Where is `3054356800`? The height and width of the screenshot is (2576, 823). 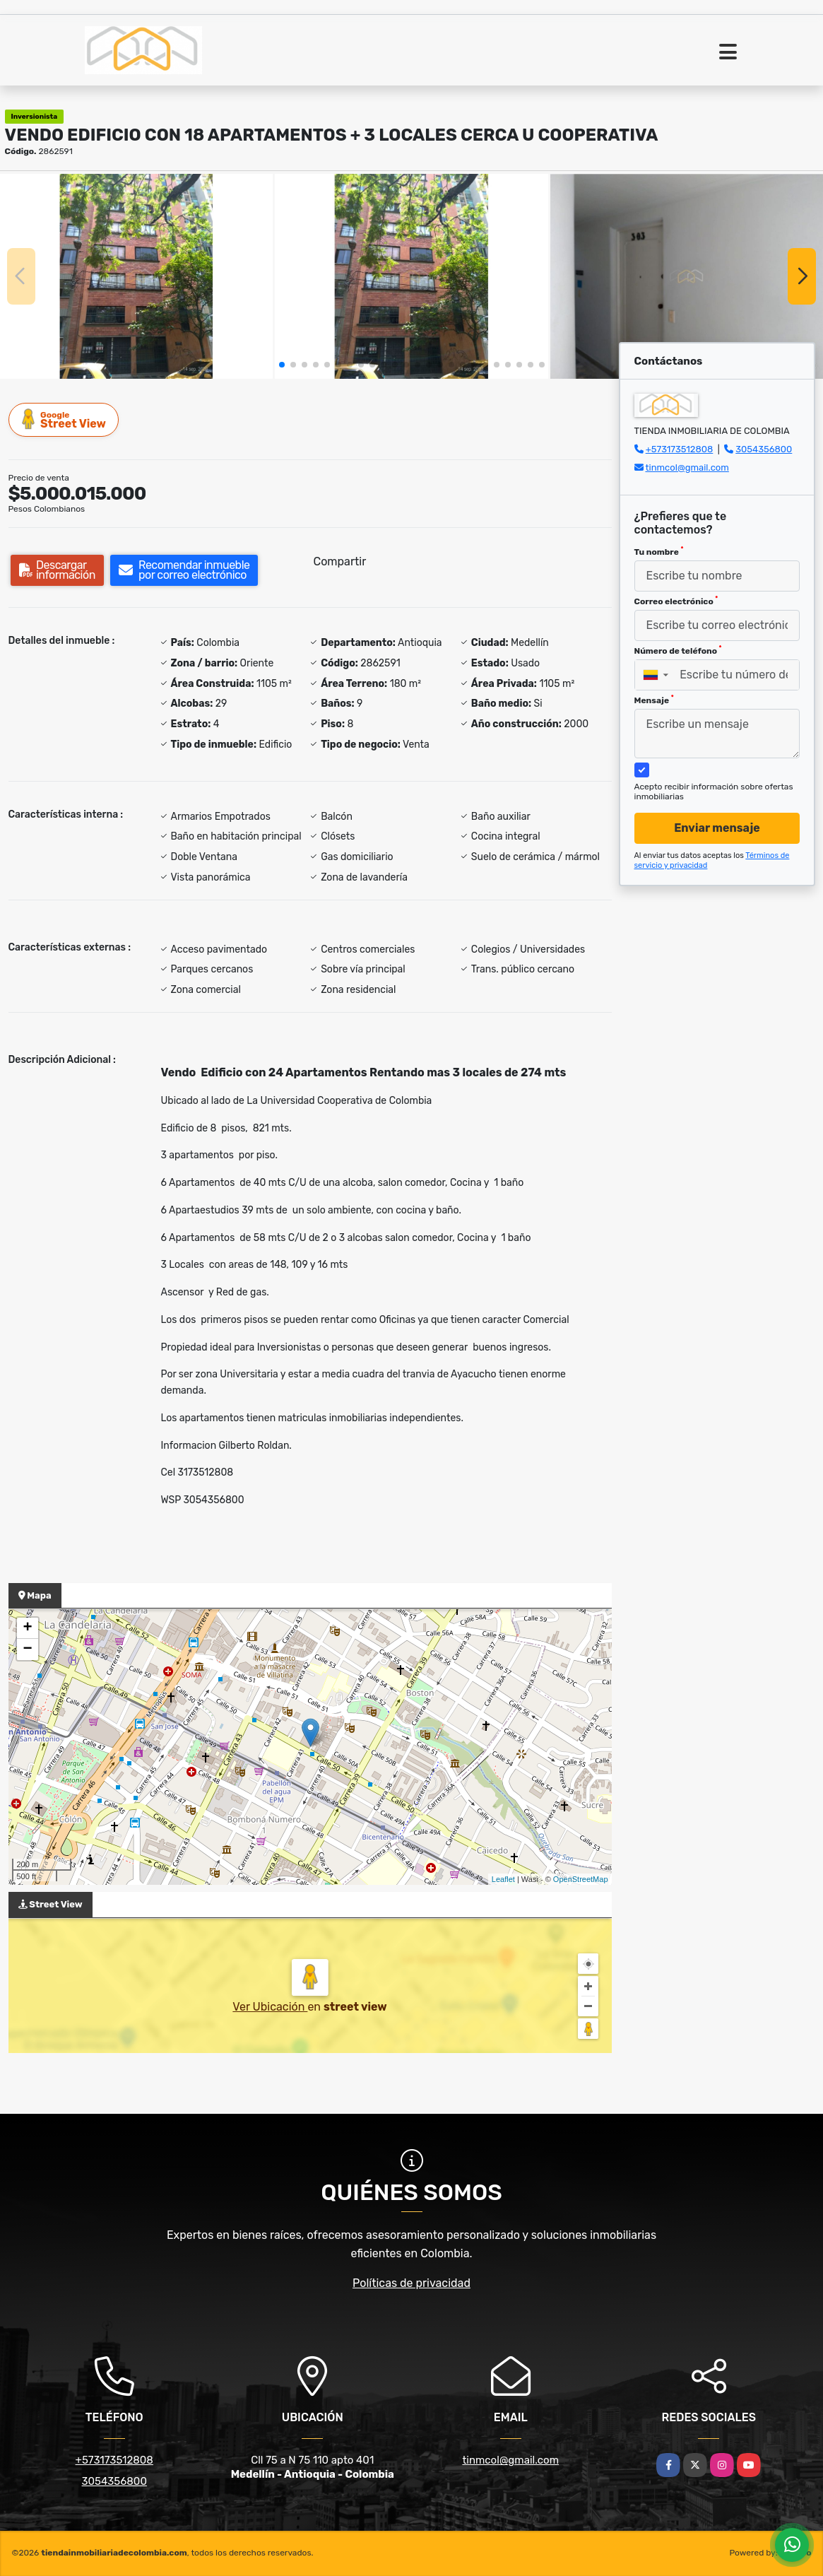 3054356800 is located at coordinates (763, 449).